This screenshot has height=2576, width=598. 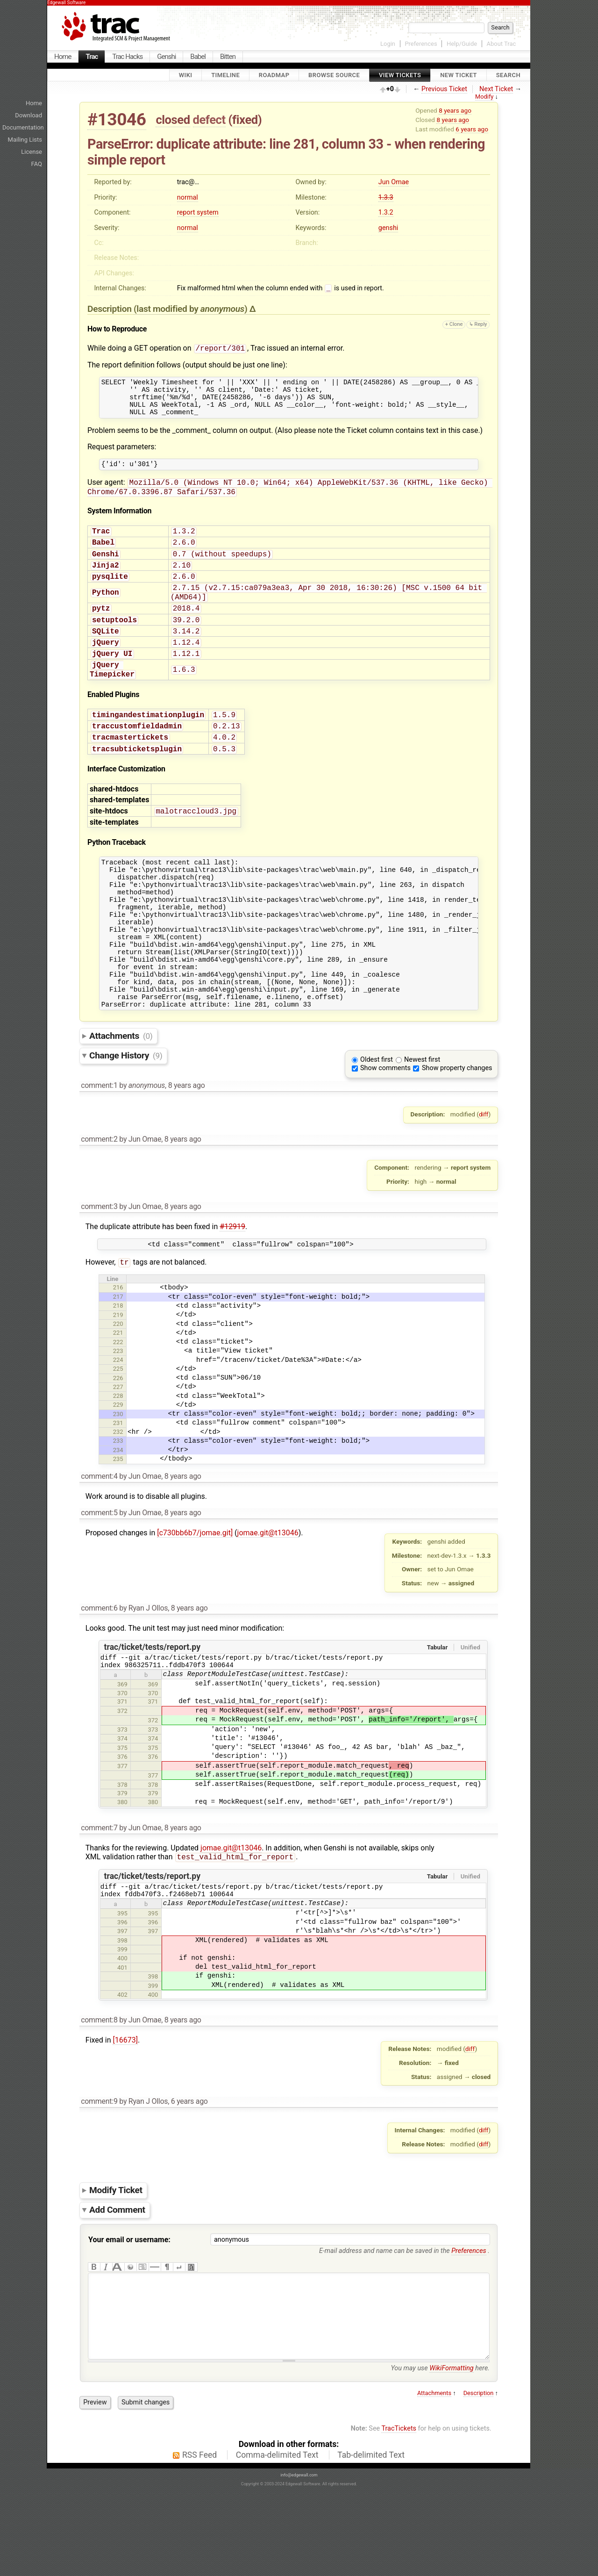 I want to click on 224, so click(x=118, y=1420).